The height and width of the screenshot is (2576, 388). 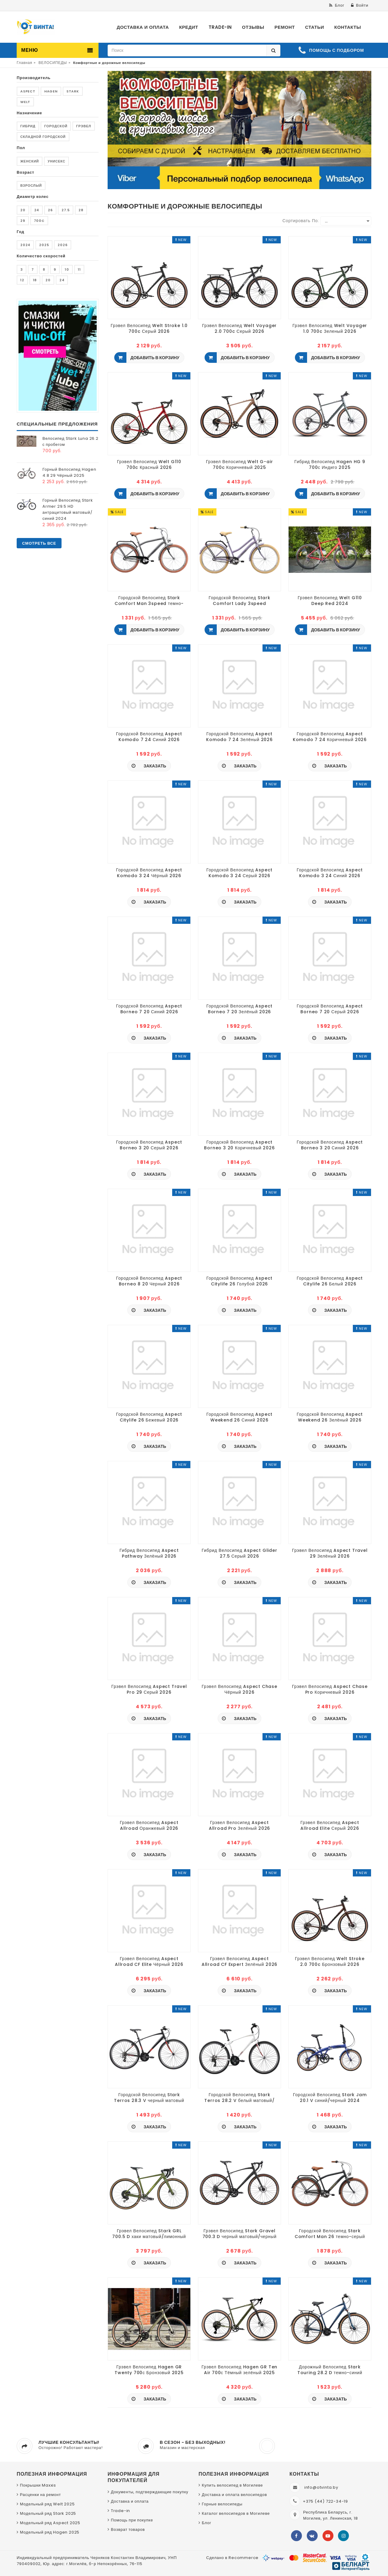 I want to click on Городской Велосипед Aspect Borneo 7 20 Зелёный 2026, so click(x=239, y=1008).